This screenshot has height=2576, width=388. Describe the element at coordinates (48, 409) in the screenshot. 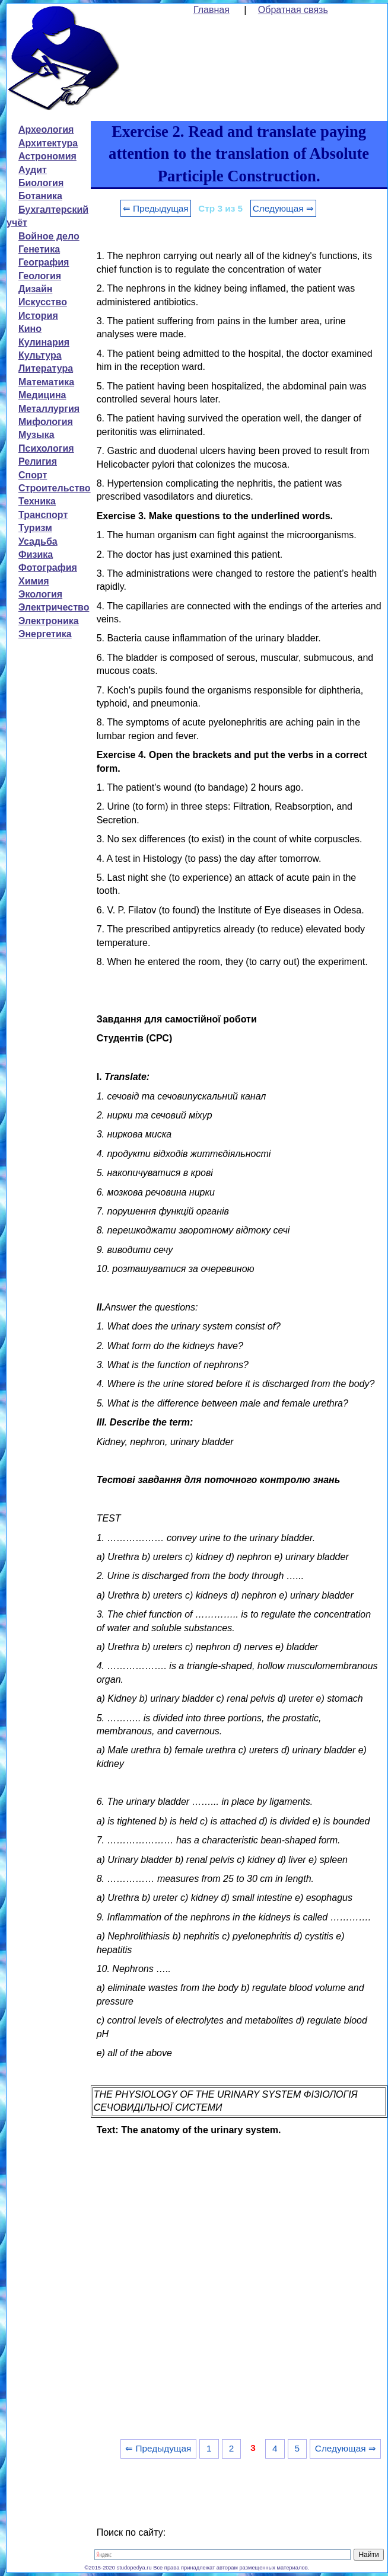

I see `Металлургия` at that location.